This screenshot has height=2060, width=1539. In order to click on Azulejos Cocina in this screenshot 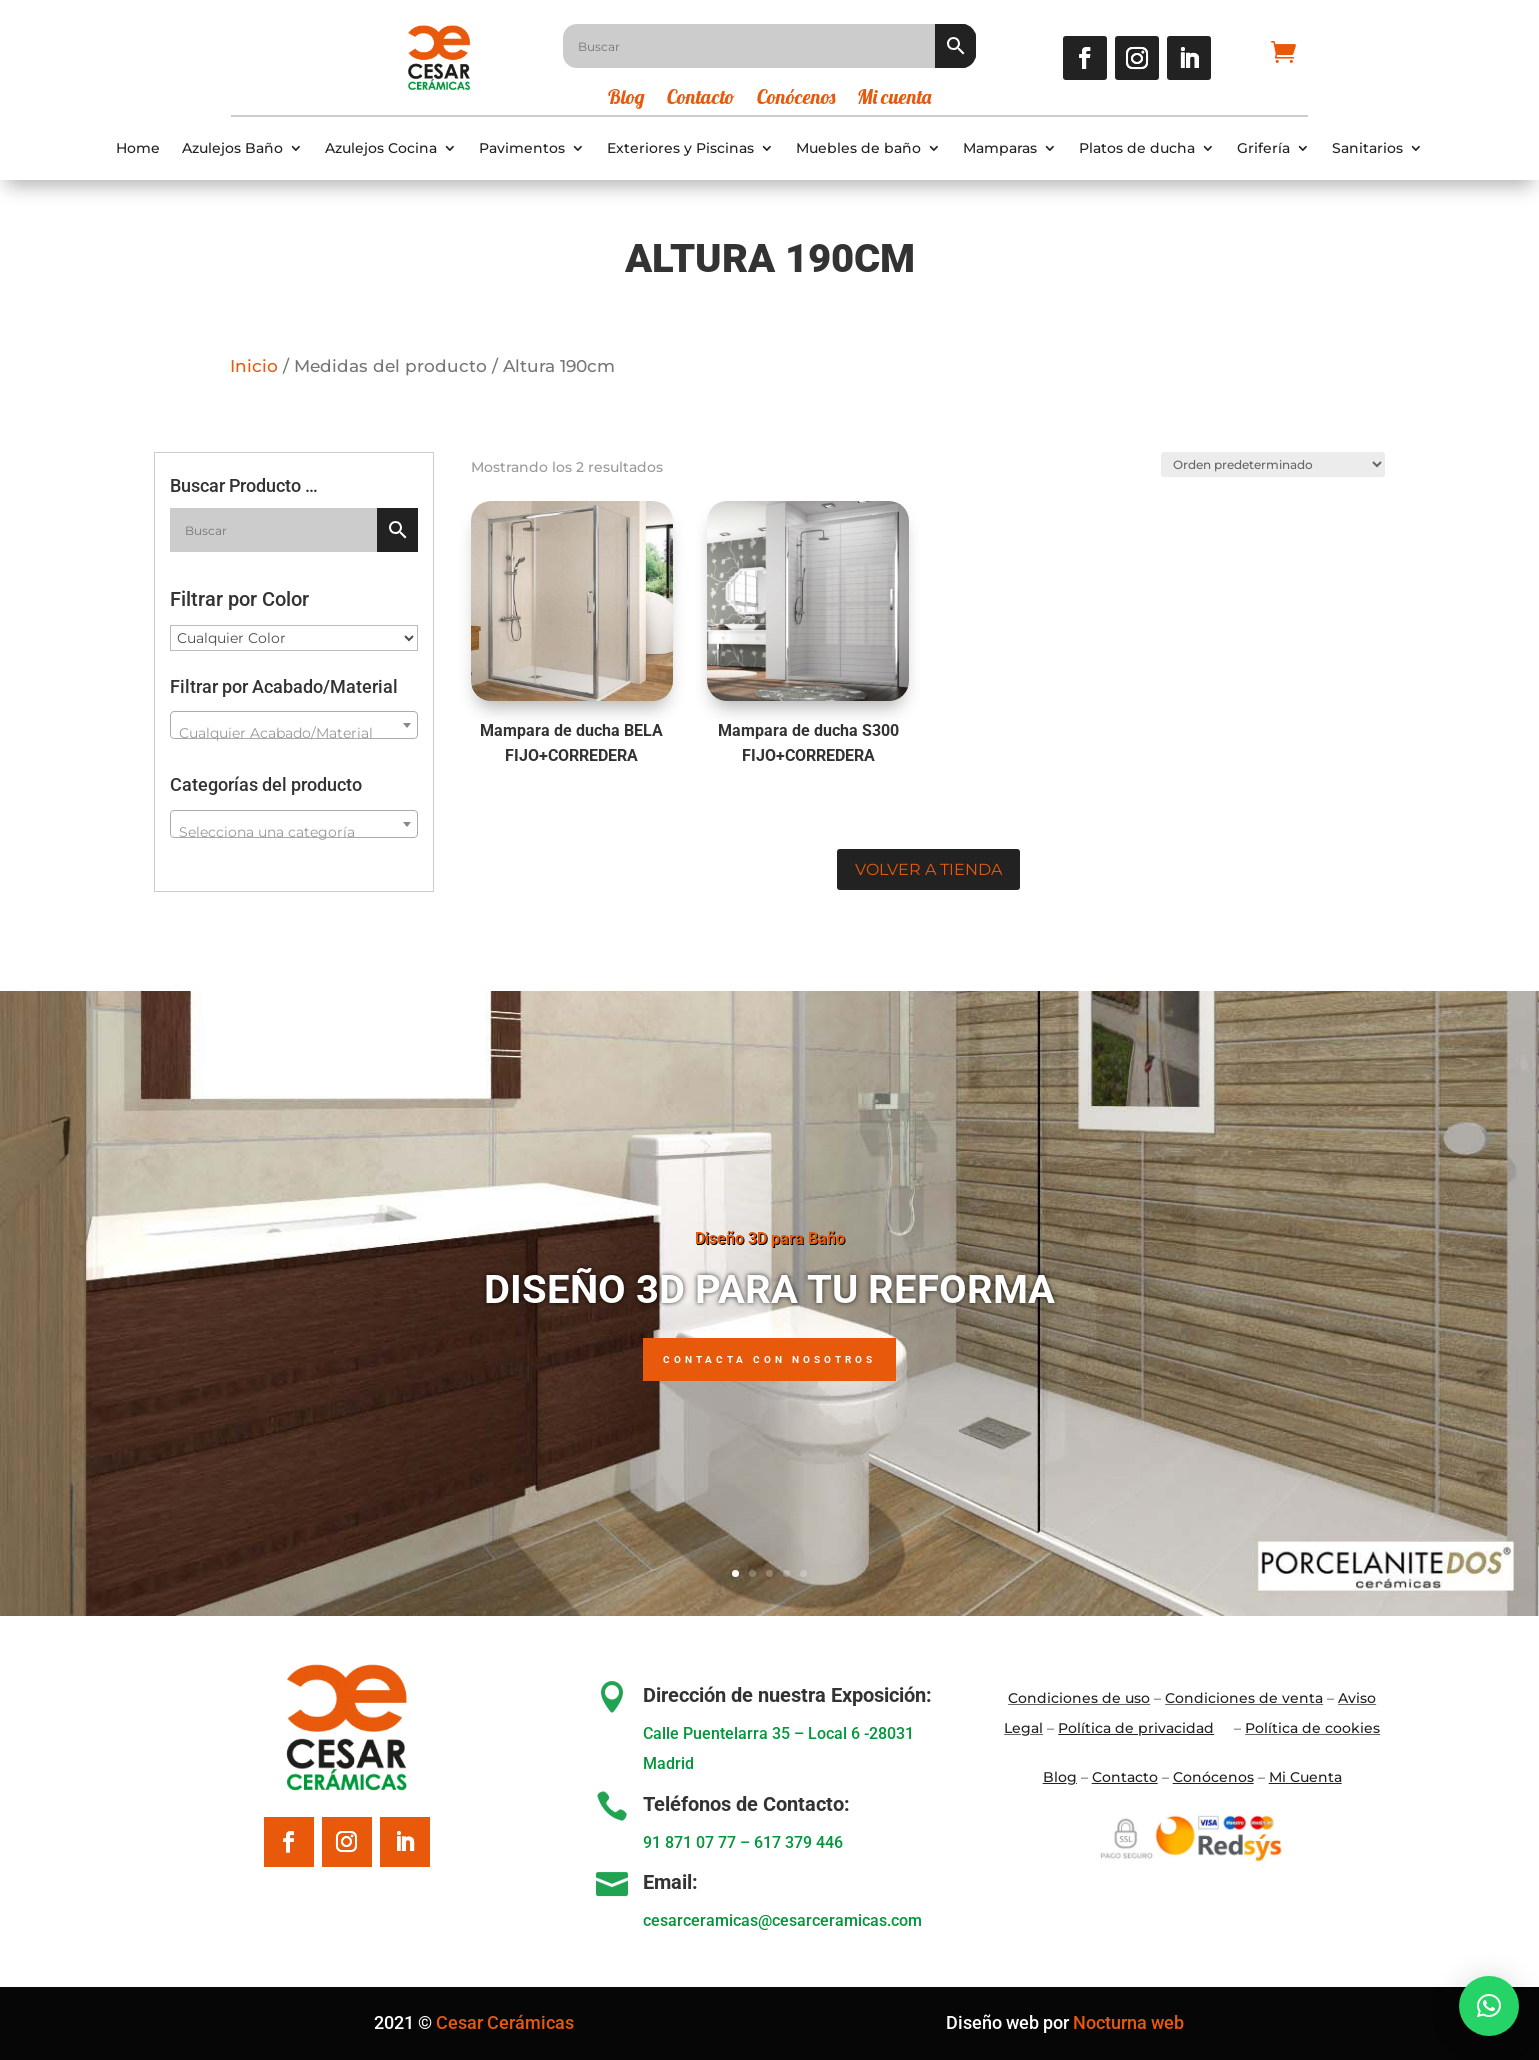, I will do `click(381, 148)`.